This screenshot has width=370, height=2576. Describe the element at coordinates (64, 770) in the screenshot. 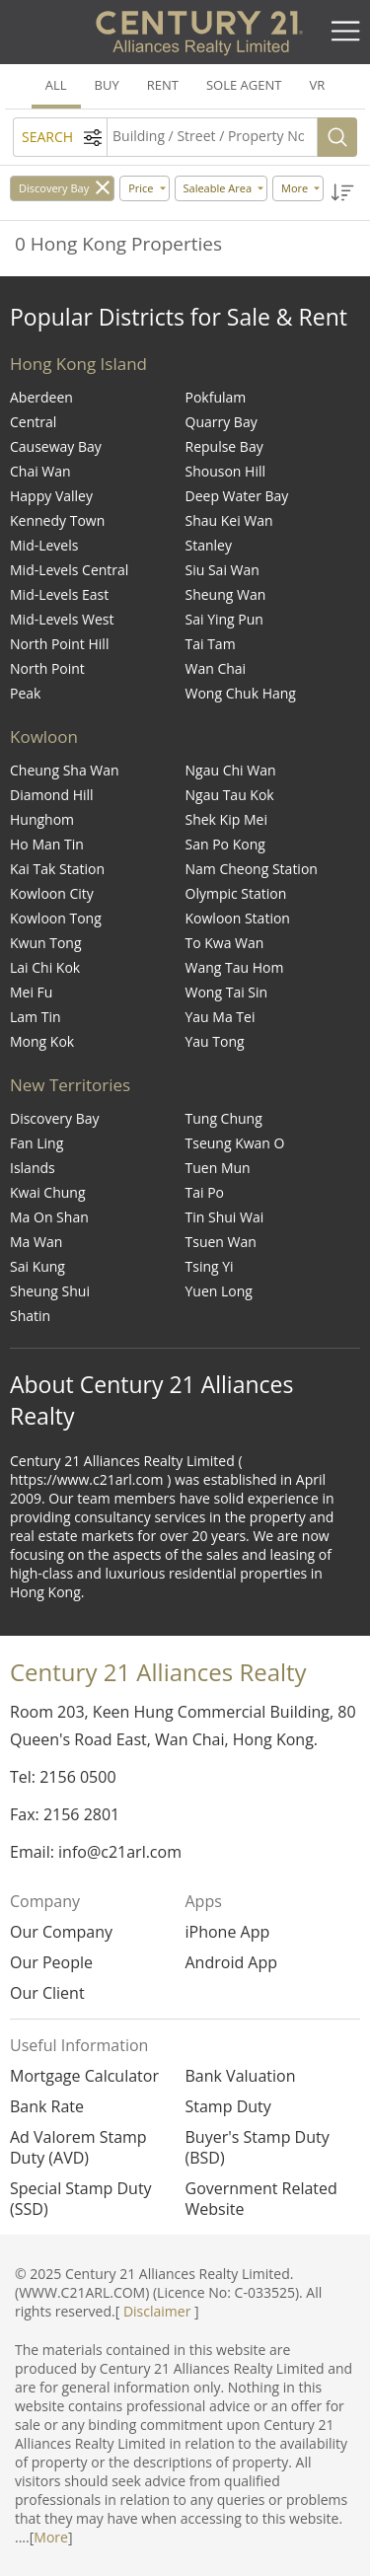

I see `Cheung Sha Wan` at that location.